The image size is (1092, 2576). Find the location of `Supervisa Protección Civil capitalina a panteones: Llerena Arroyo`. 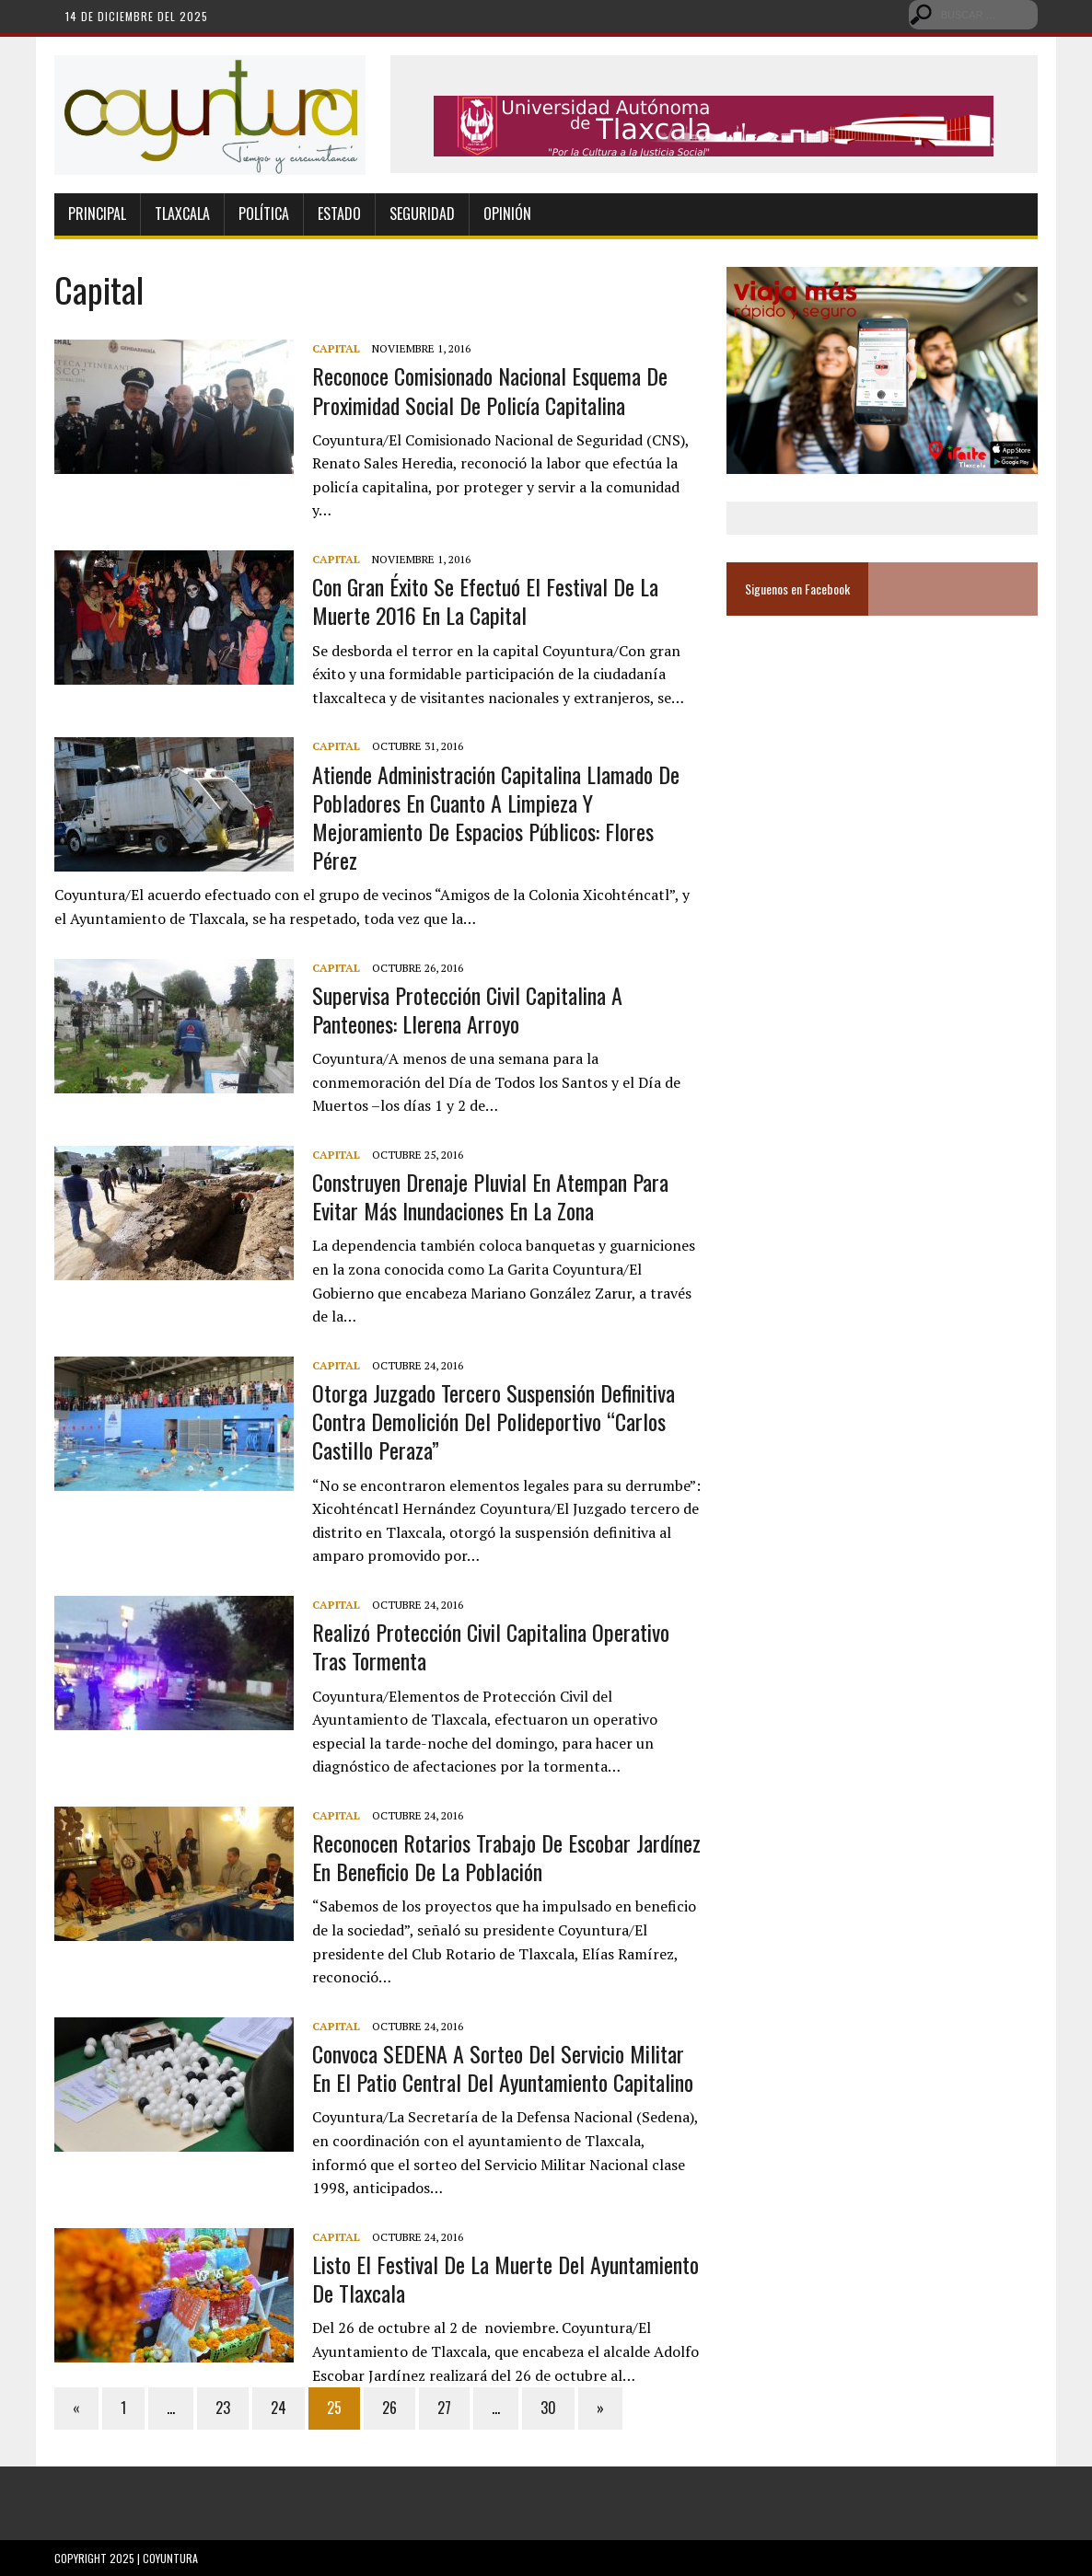

Supervisa Protección Civil capitalina a panteones: Llerena Arroyo is located at coordinates (467, 1009).